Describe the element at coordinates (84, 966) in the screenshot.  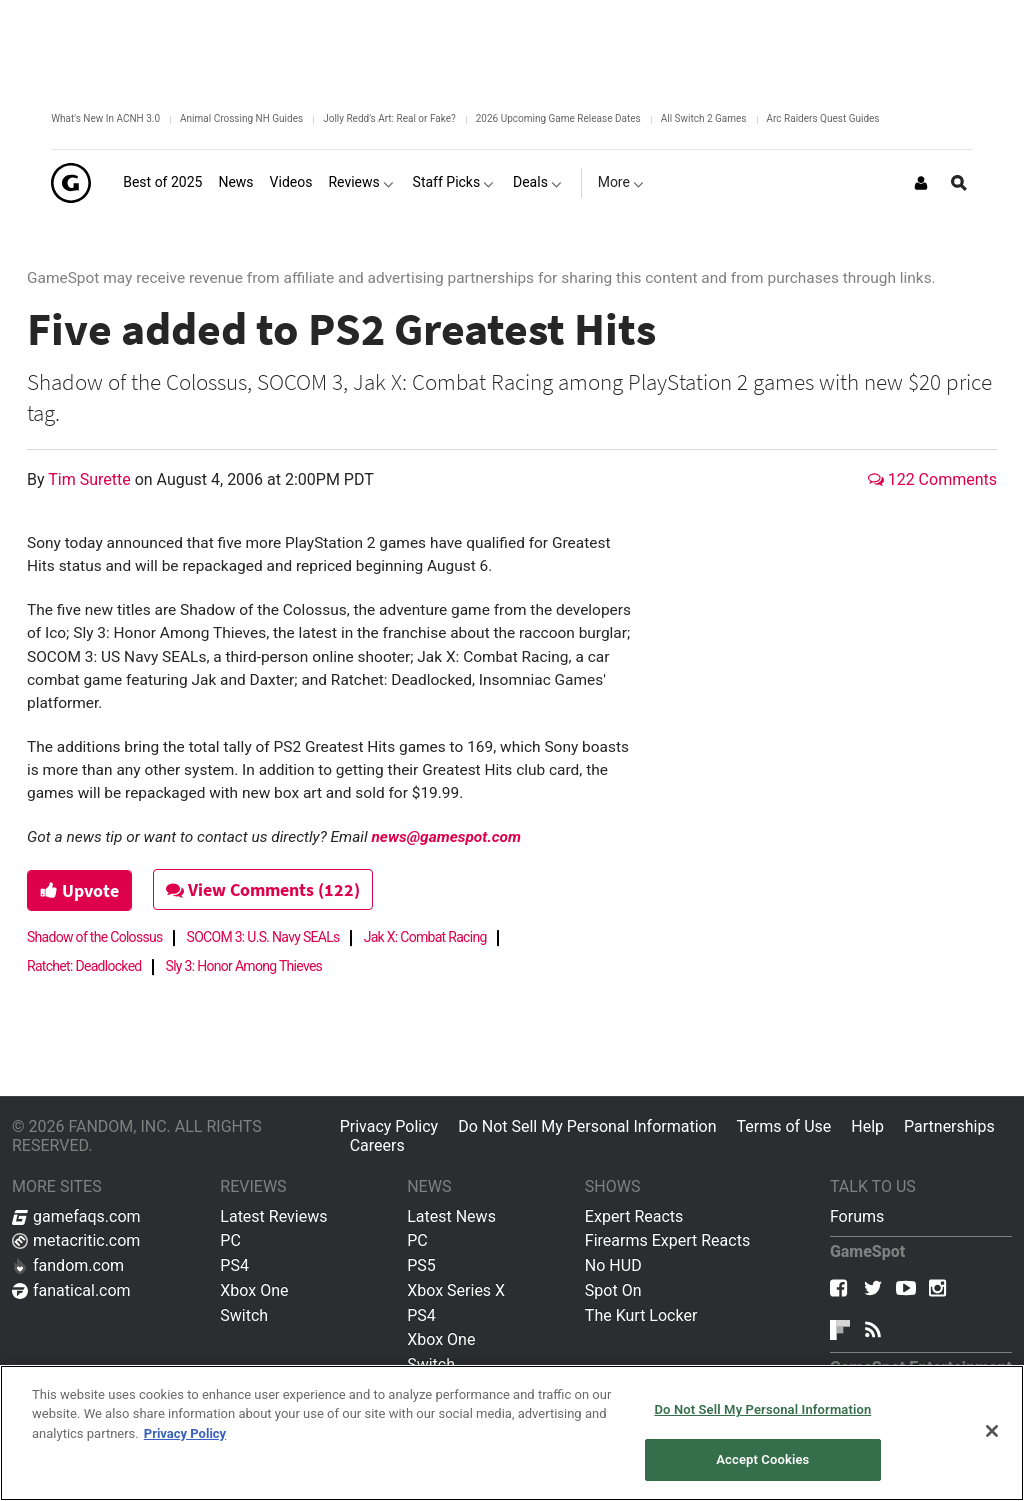
I see `Ratchet: Deadlocked` at that location.